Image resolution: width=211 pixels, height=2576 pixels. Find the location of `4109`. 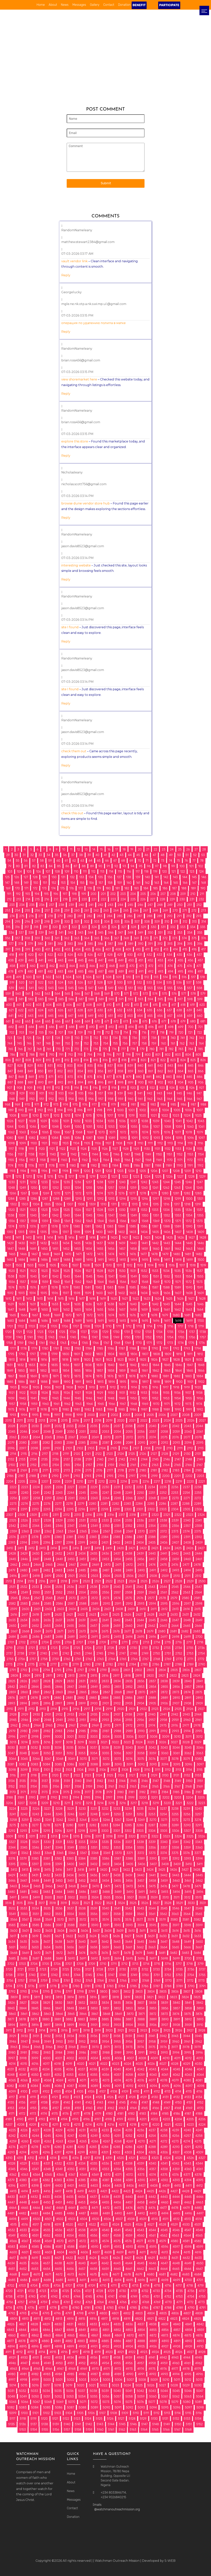

4109 is located at coordinates (125, 2091).